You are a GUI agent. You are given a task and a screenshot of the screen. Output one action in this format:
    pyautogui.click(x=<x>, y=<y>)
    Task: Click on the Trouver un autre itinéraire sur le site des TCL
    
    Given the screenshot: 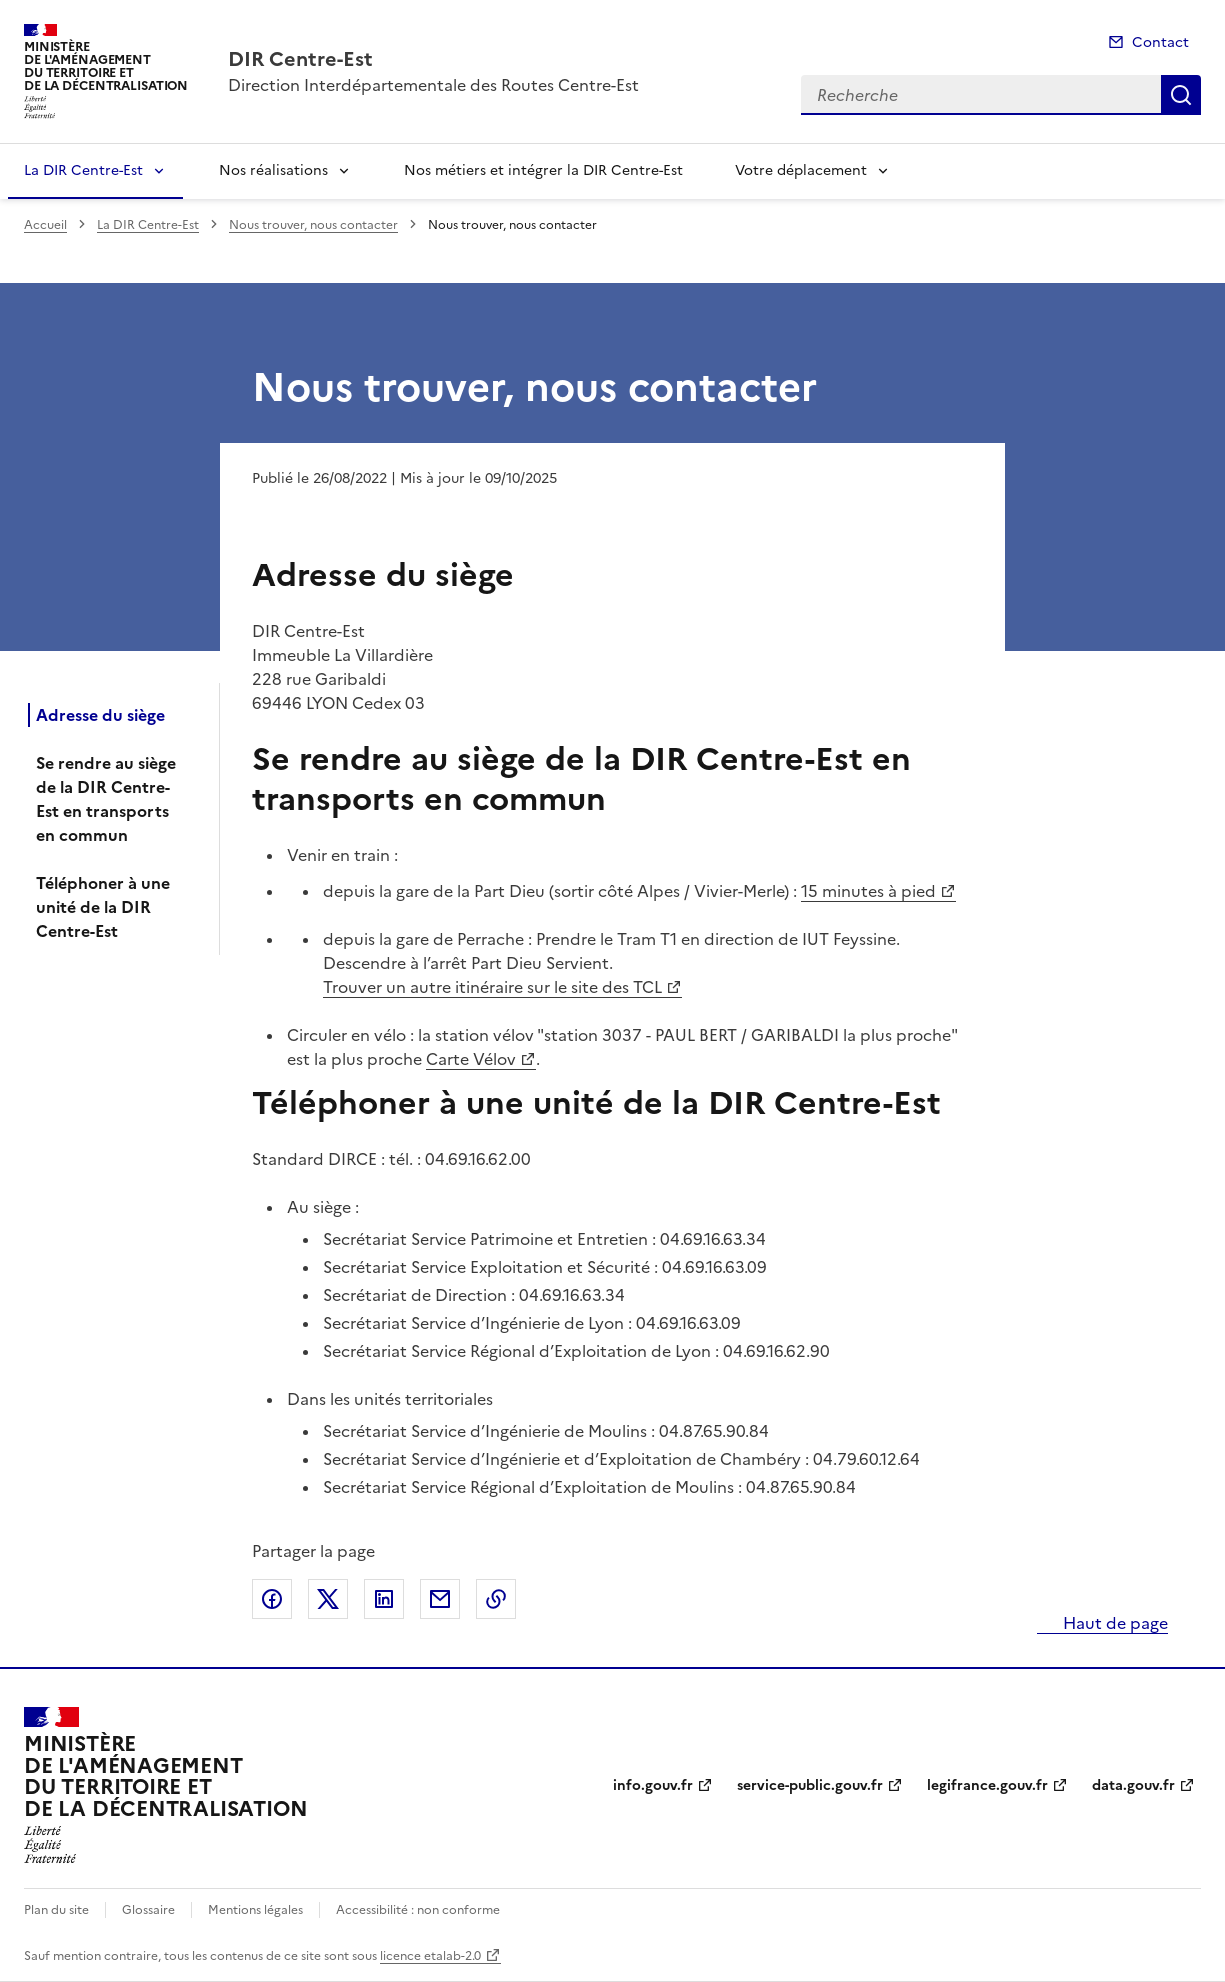 What is the action you would take?
    pyautogui.click(x=492, y=987)
    